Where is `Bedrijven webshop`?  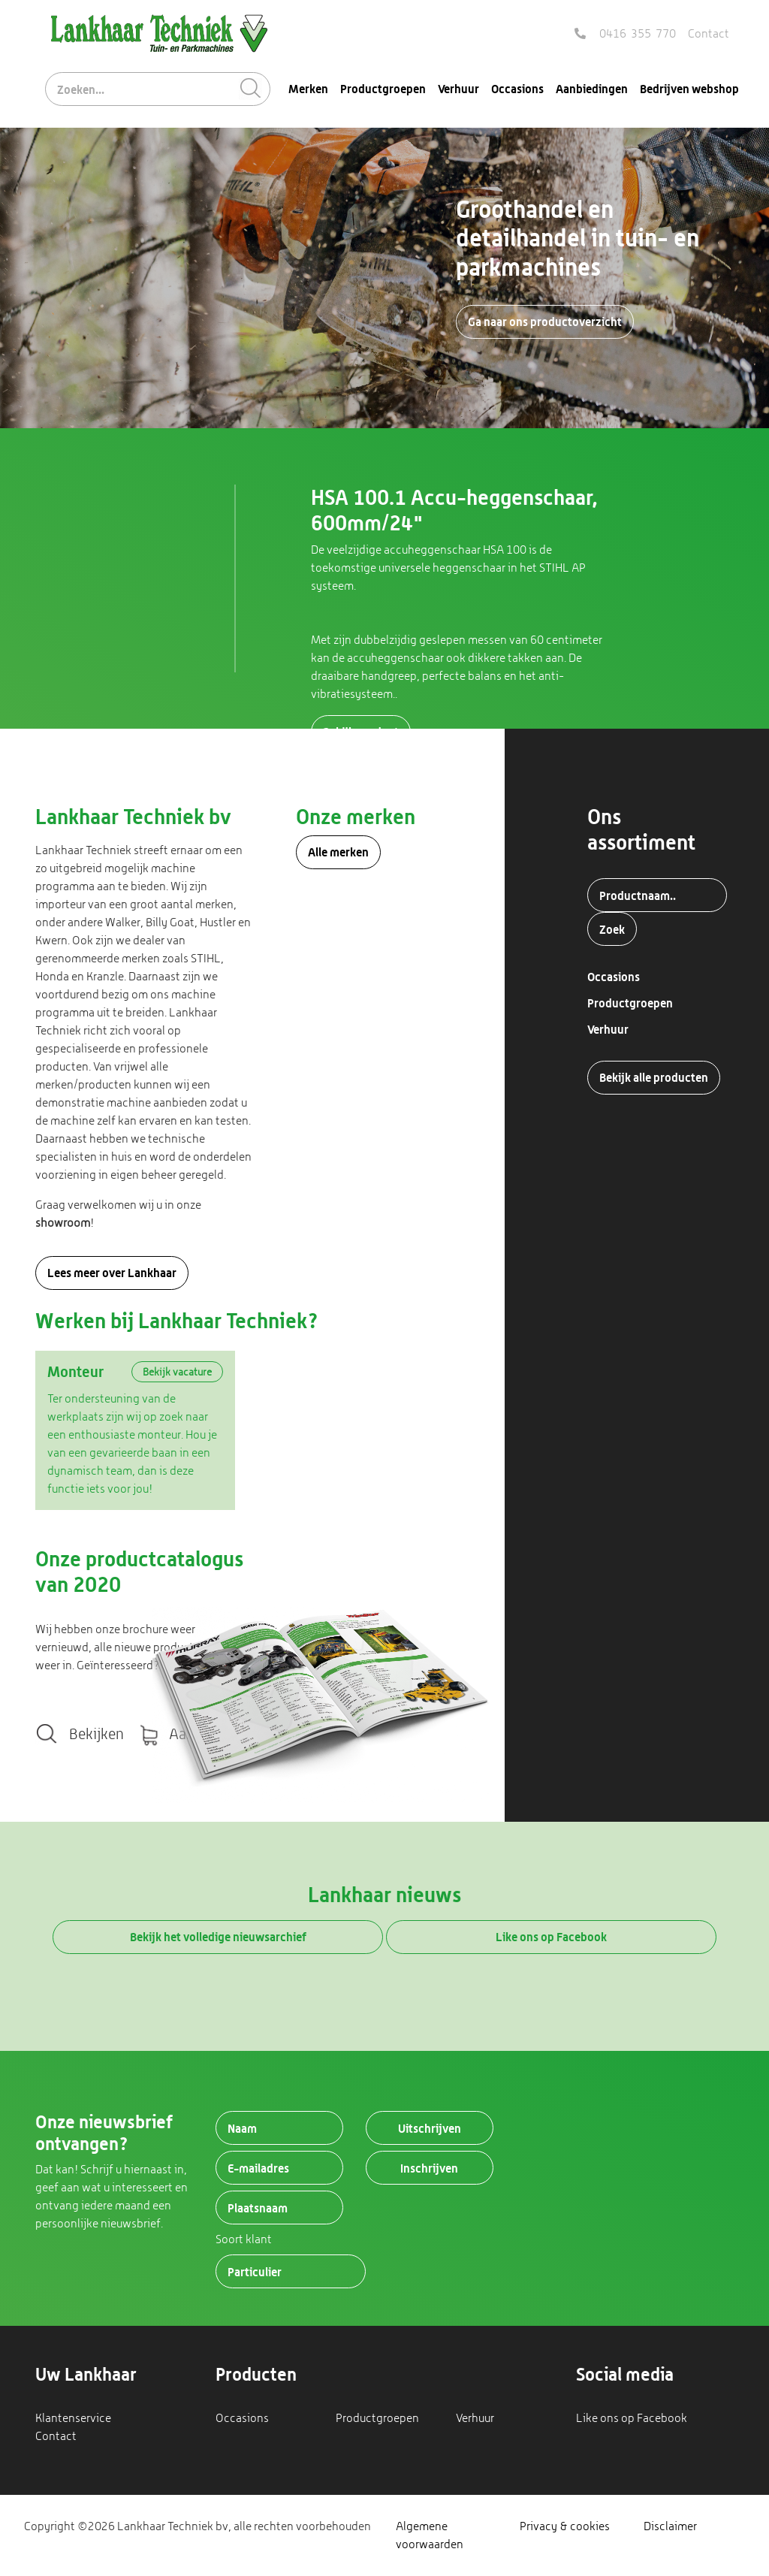
Bedrijven webshop is located at coordinates (689, 88).